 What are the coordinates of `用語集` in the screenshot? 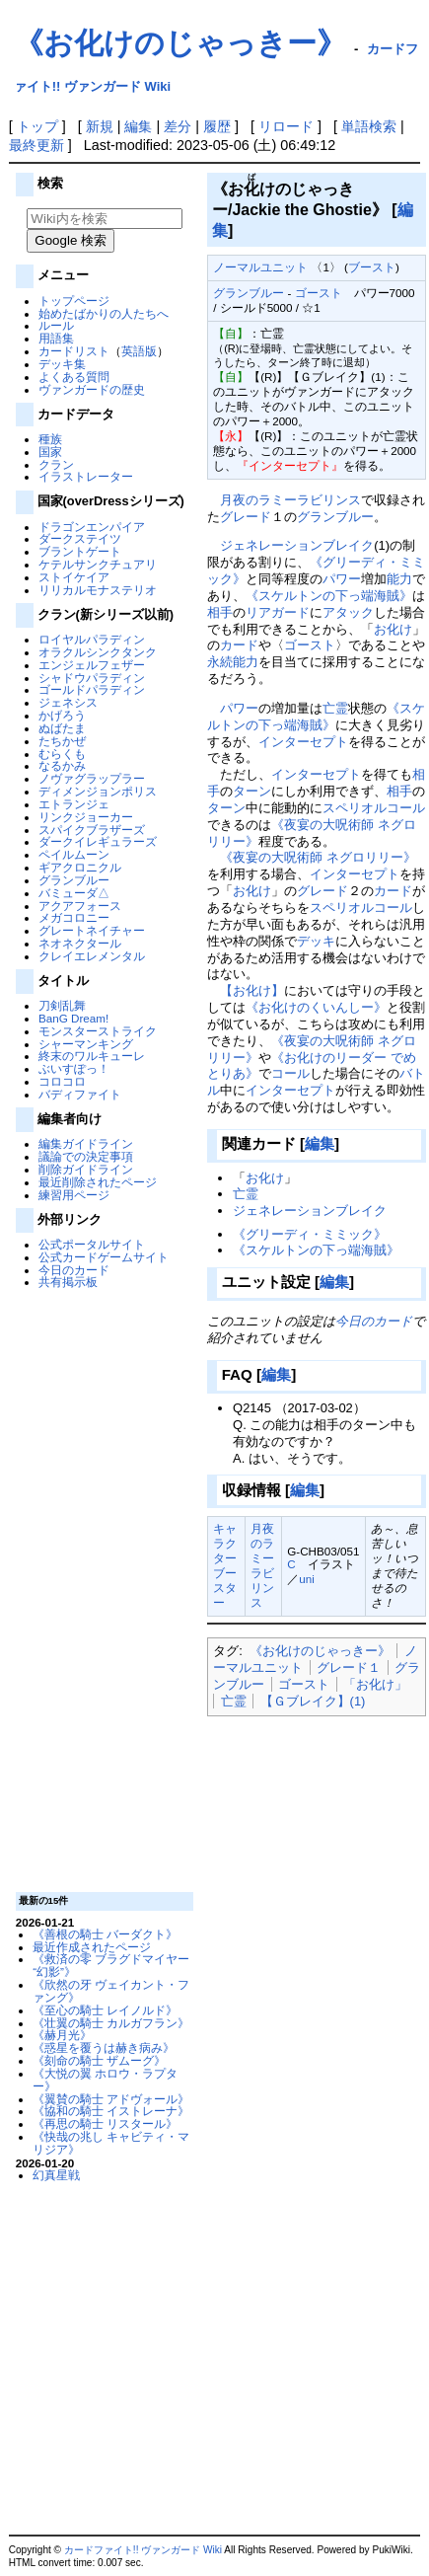 It's located at (56, 338).